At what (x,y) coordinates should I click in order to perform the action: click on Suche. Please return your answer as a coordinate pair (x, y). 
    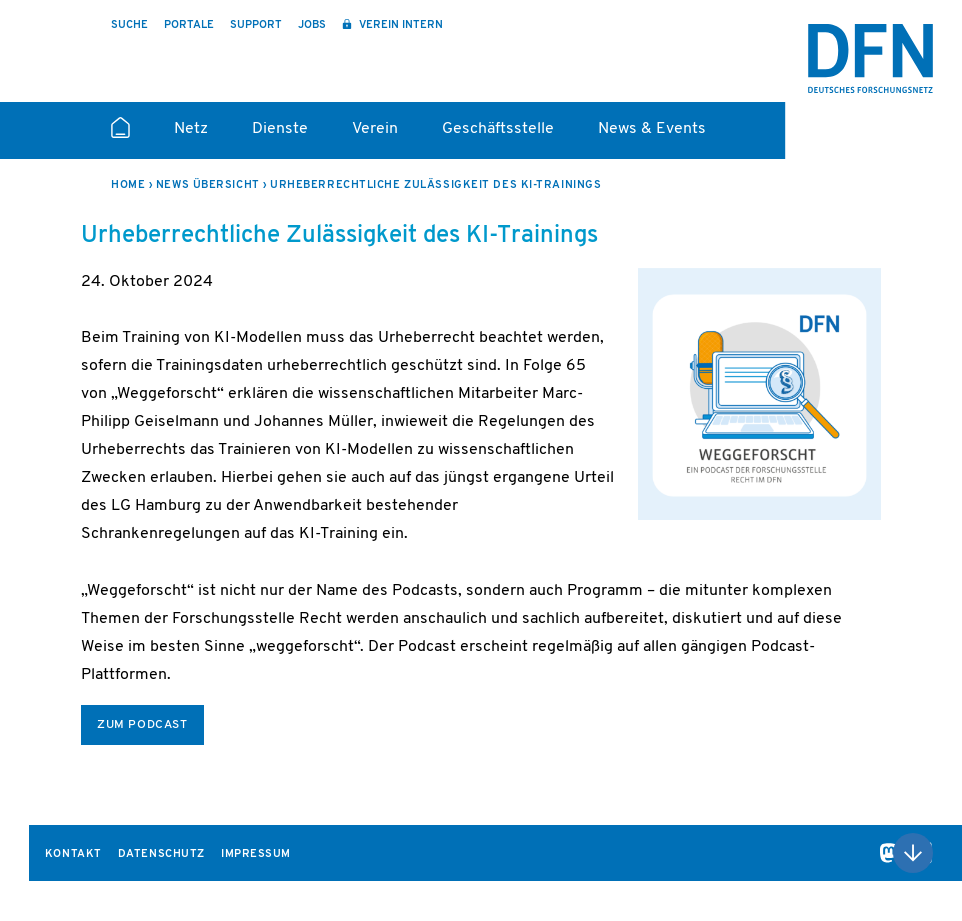
    Looking at the image, I should click on (129, 25).